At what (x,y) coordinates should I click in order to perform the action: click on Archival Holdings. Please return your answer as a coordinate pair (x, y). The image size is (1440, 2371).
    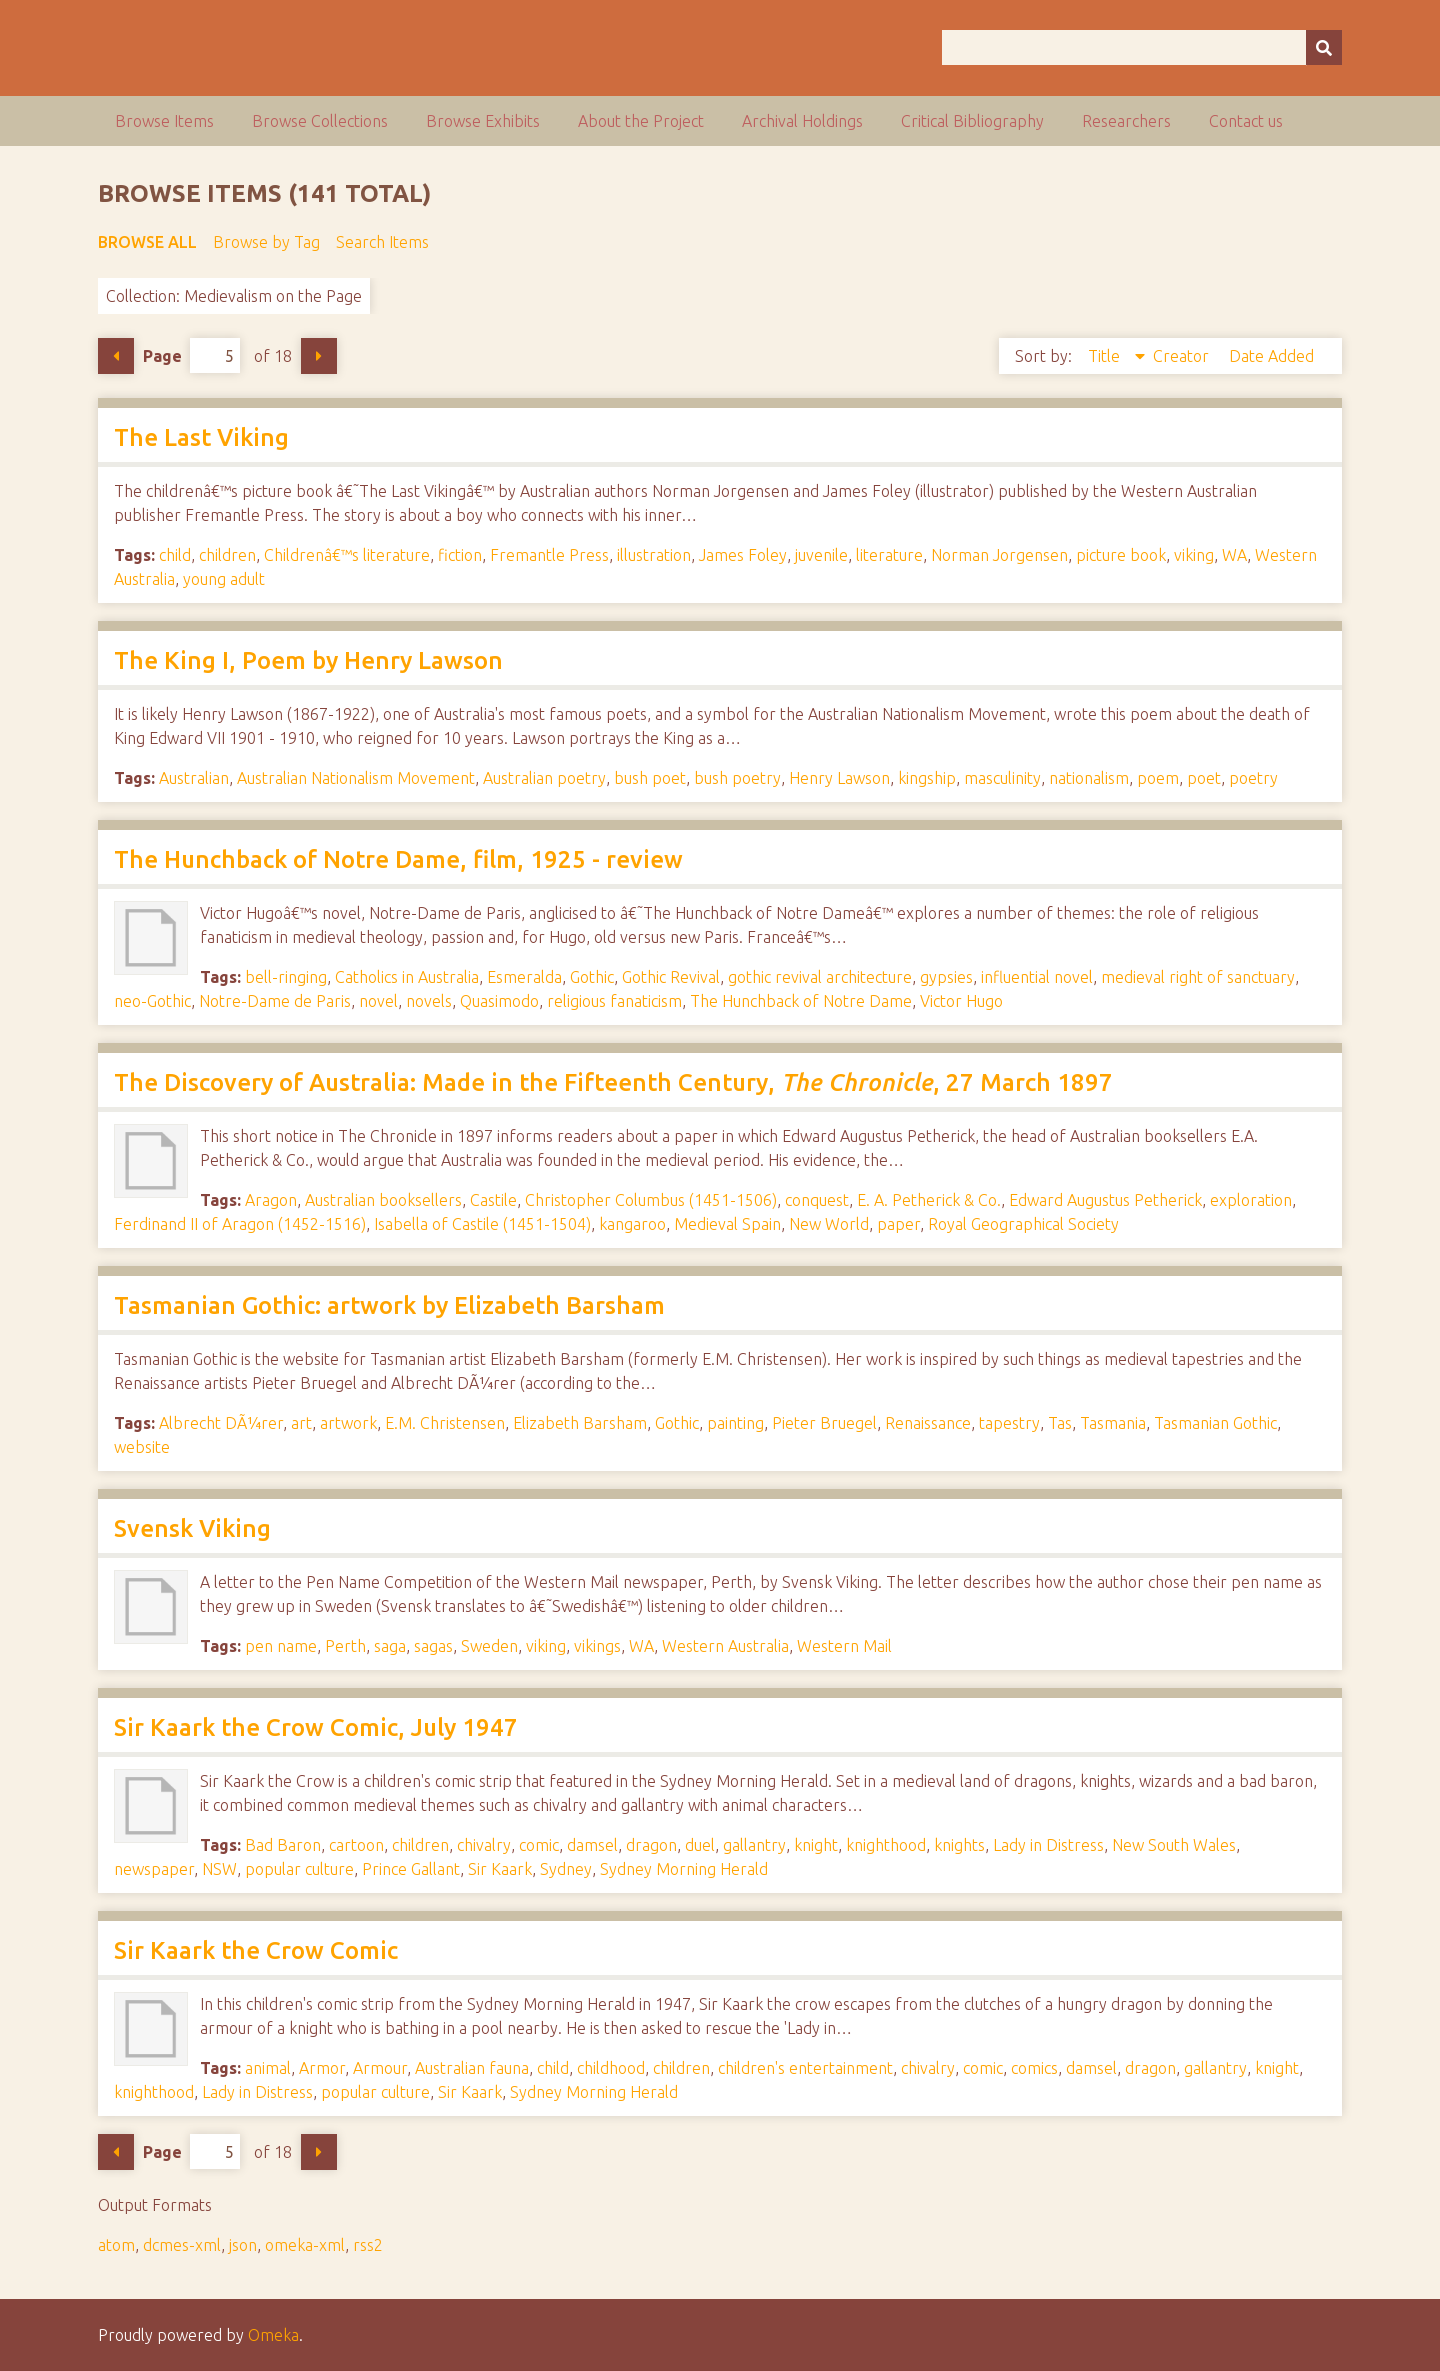
    Looking at the image, I should click on (802, 121).